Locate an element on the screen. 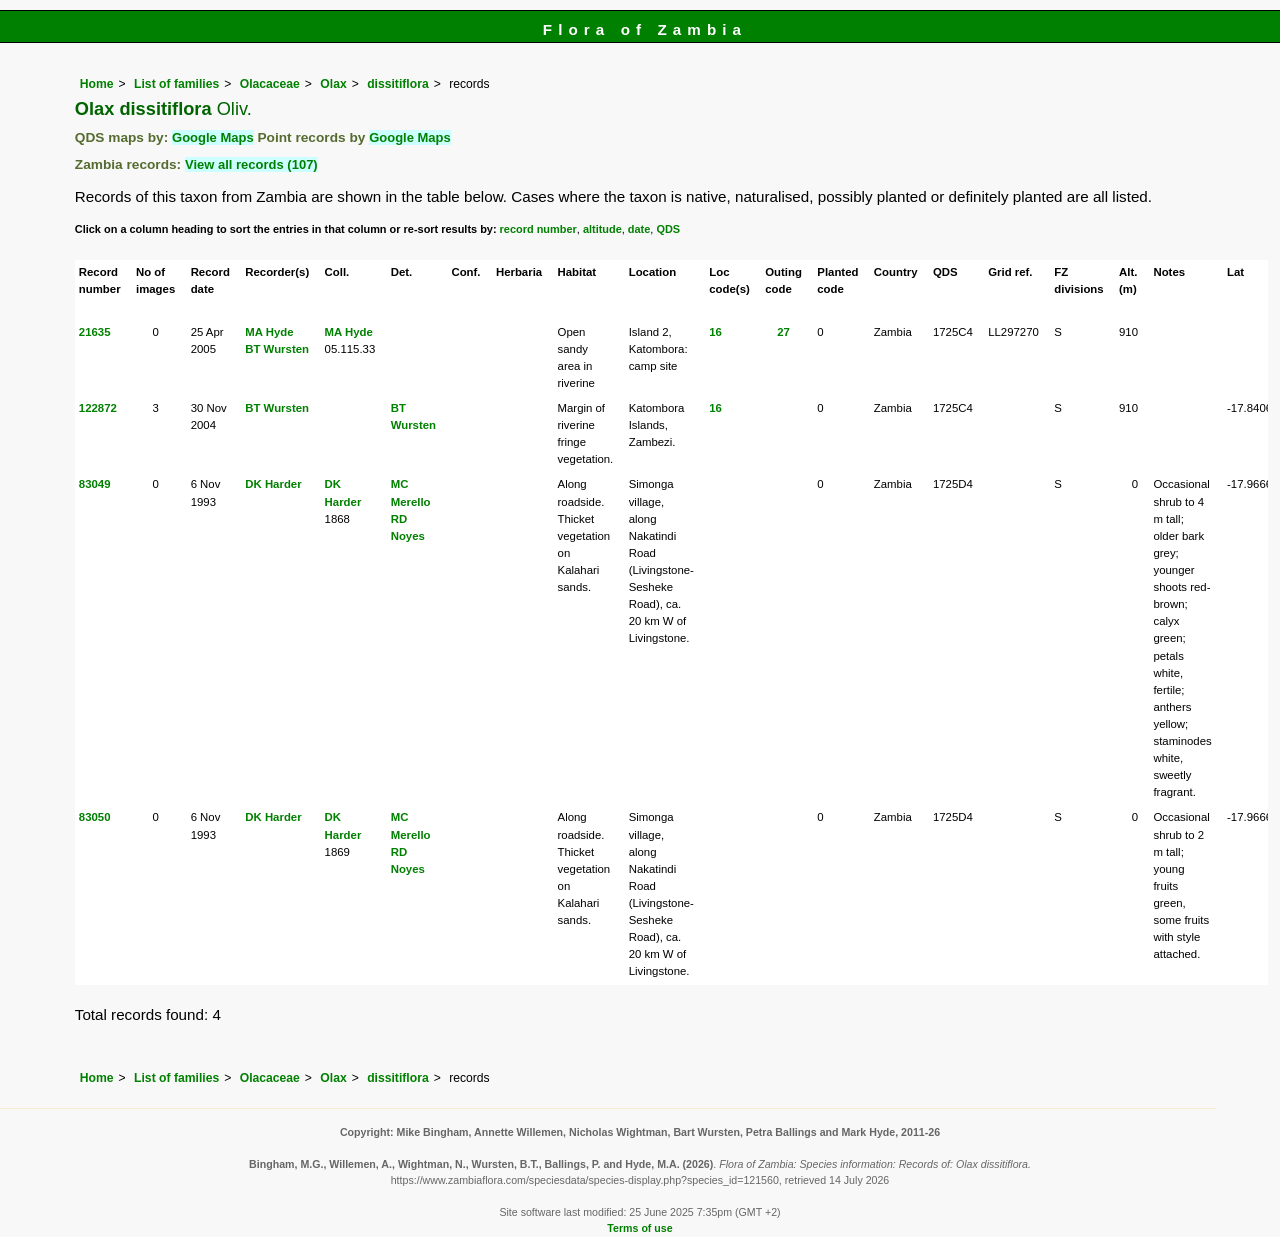 The width and height of the screenshot is (1280, 1237). 83049 is located at coordinates (95, 484).